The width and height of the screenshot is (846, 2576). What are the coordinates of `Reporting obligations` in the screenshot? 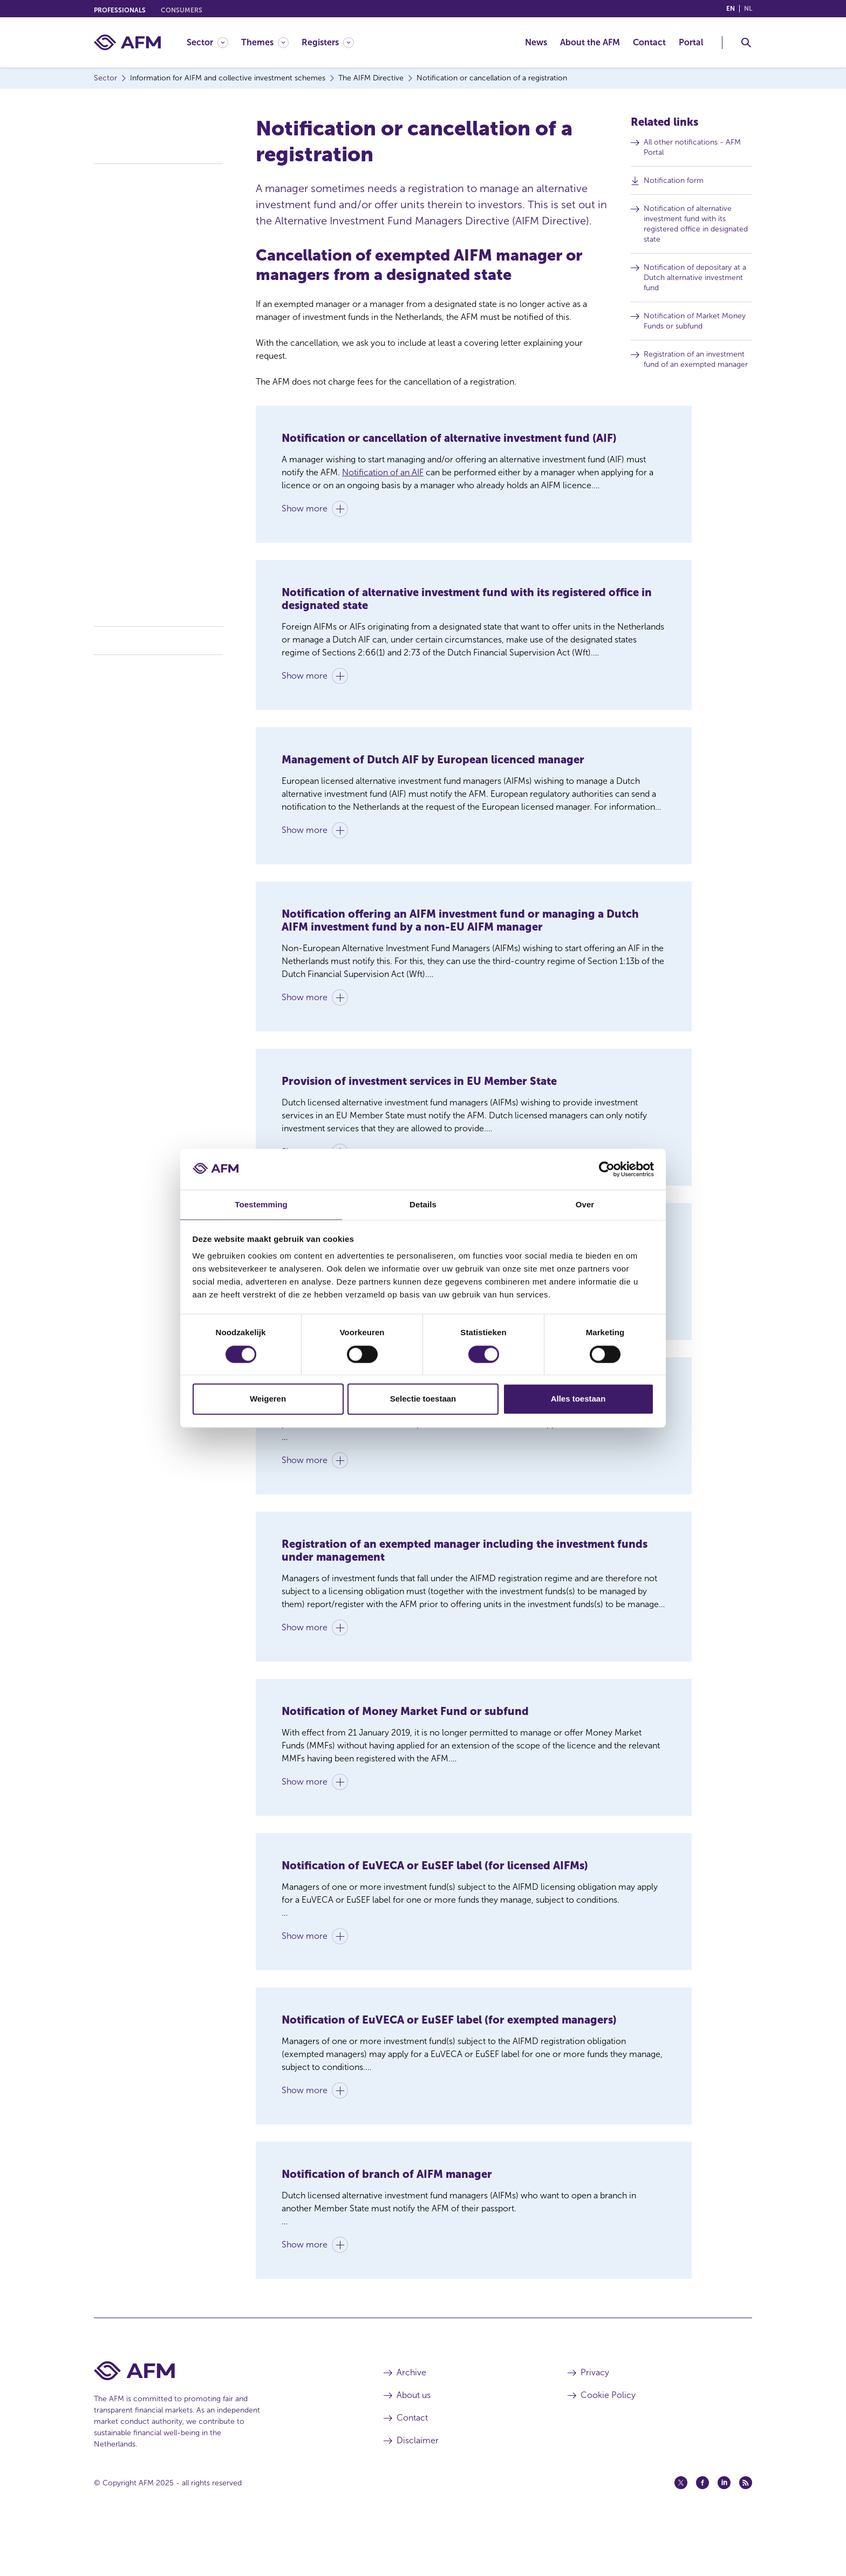 It's located at (139, 377).